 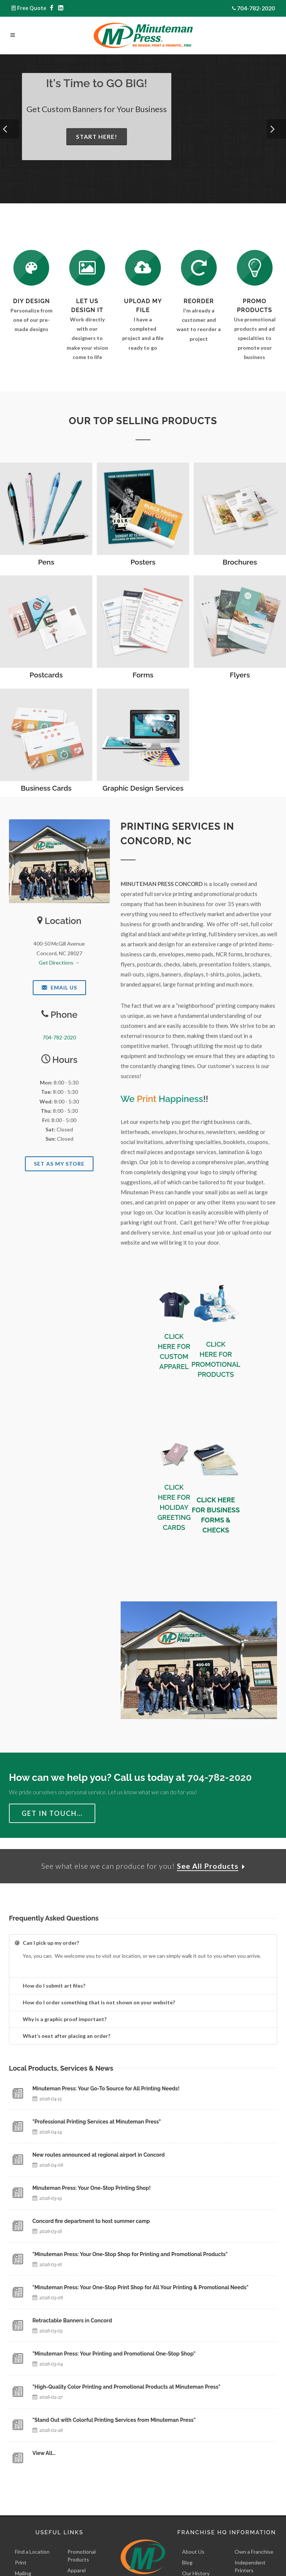 What do you see at coordinates (250, 2567) in the screenshot?
I see `Independent Printers` at bounding box center [250, 2567].